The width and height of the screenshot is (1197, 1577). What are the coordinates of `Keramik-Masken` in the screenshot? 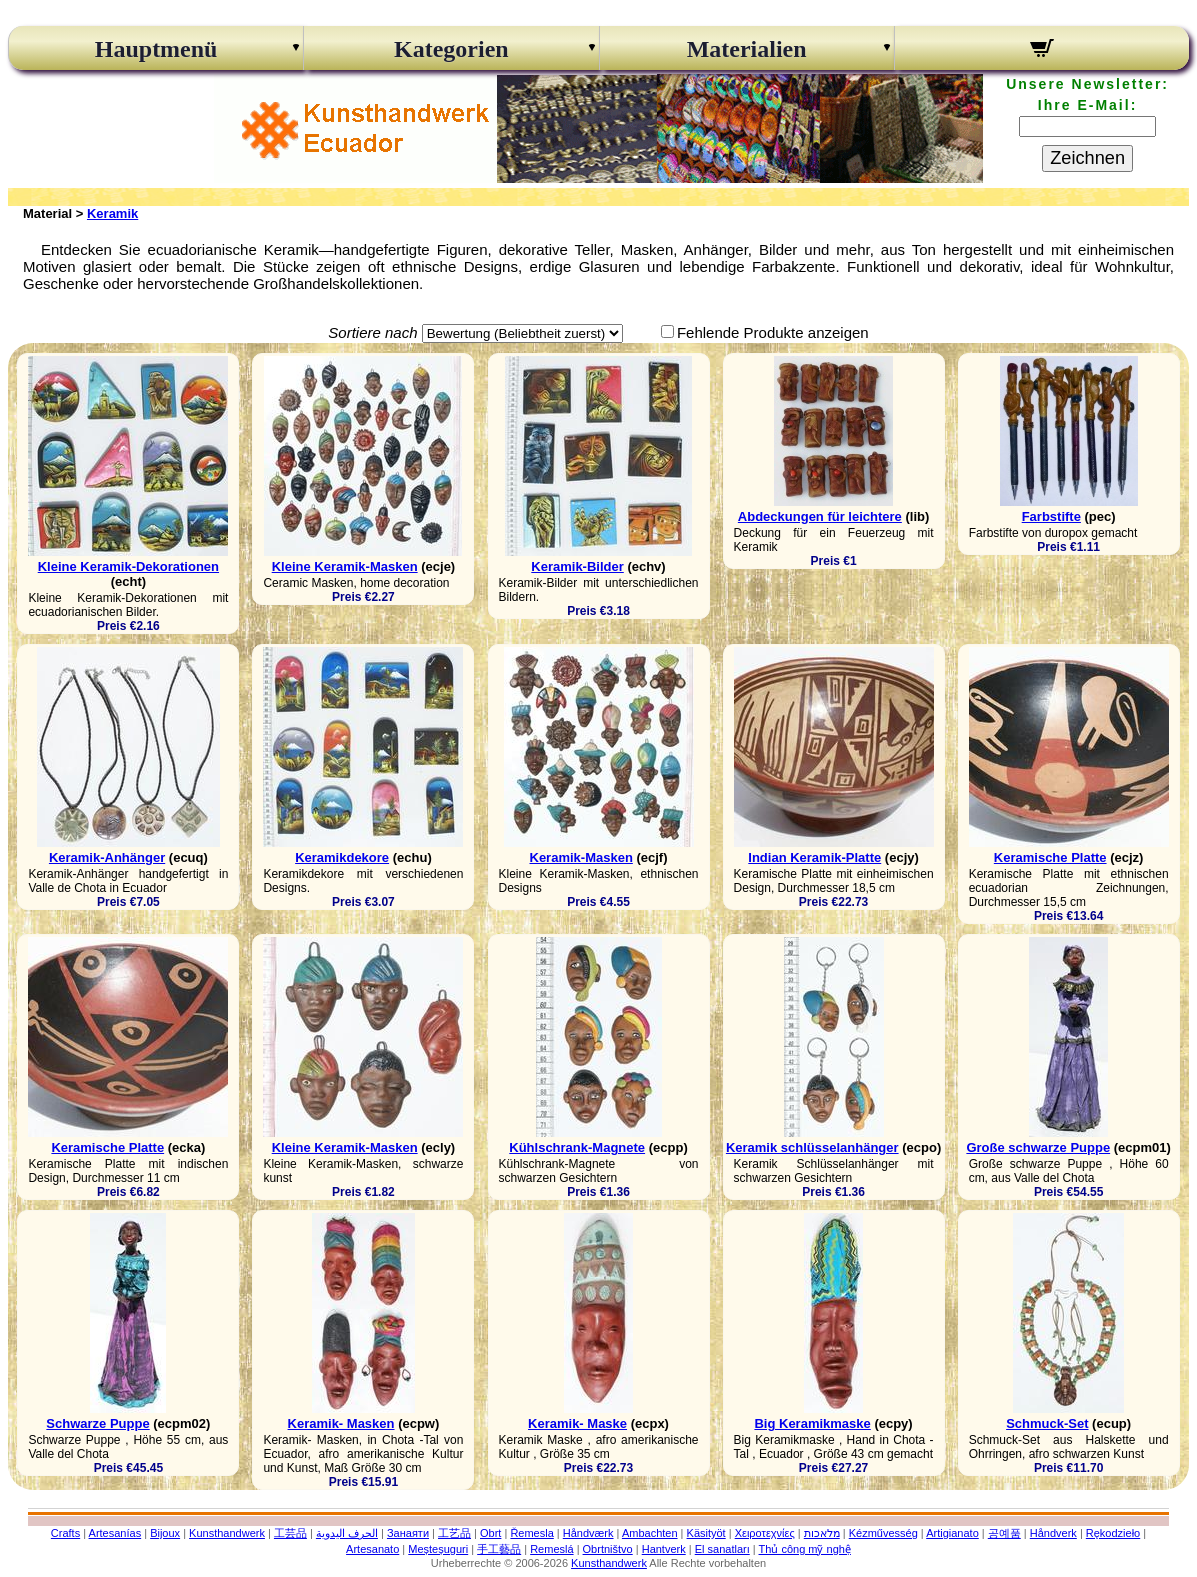 It's located at (581, 857).